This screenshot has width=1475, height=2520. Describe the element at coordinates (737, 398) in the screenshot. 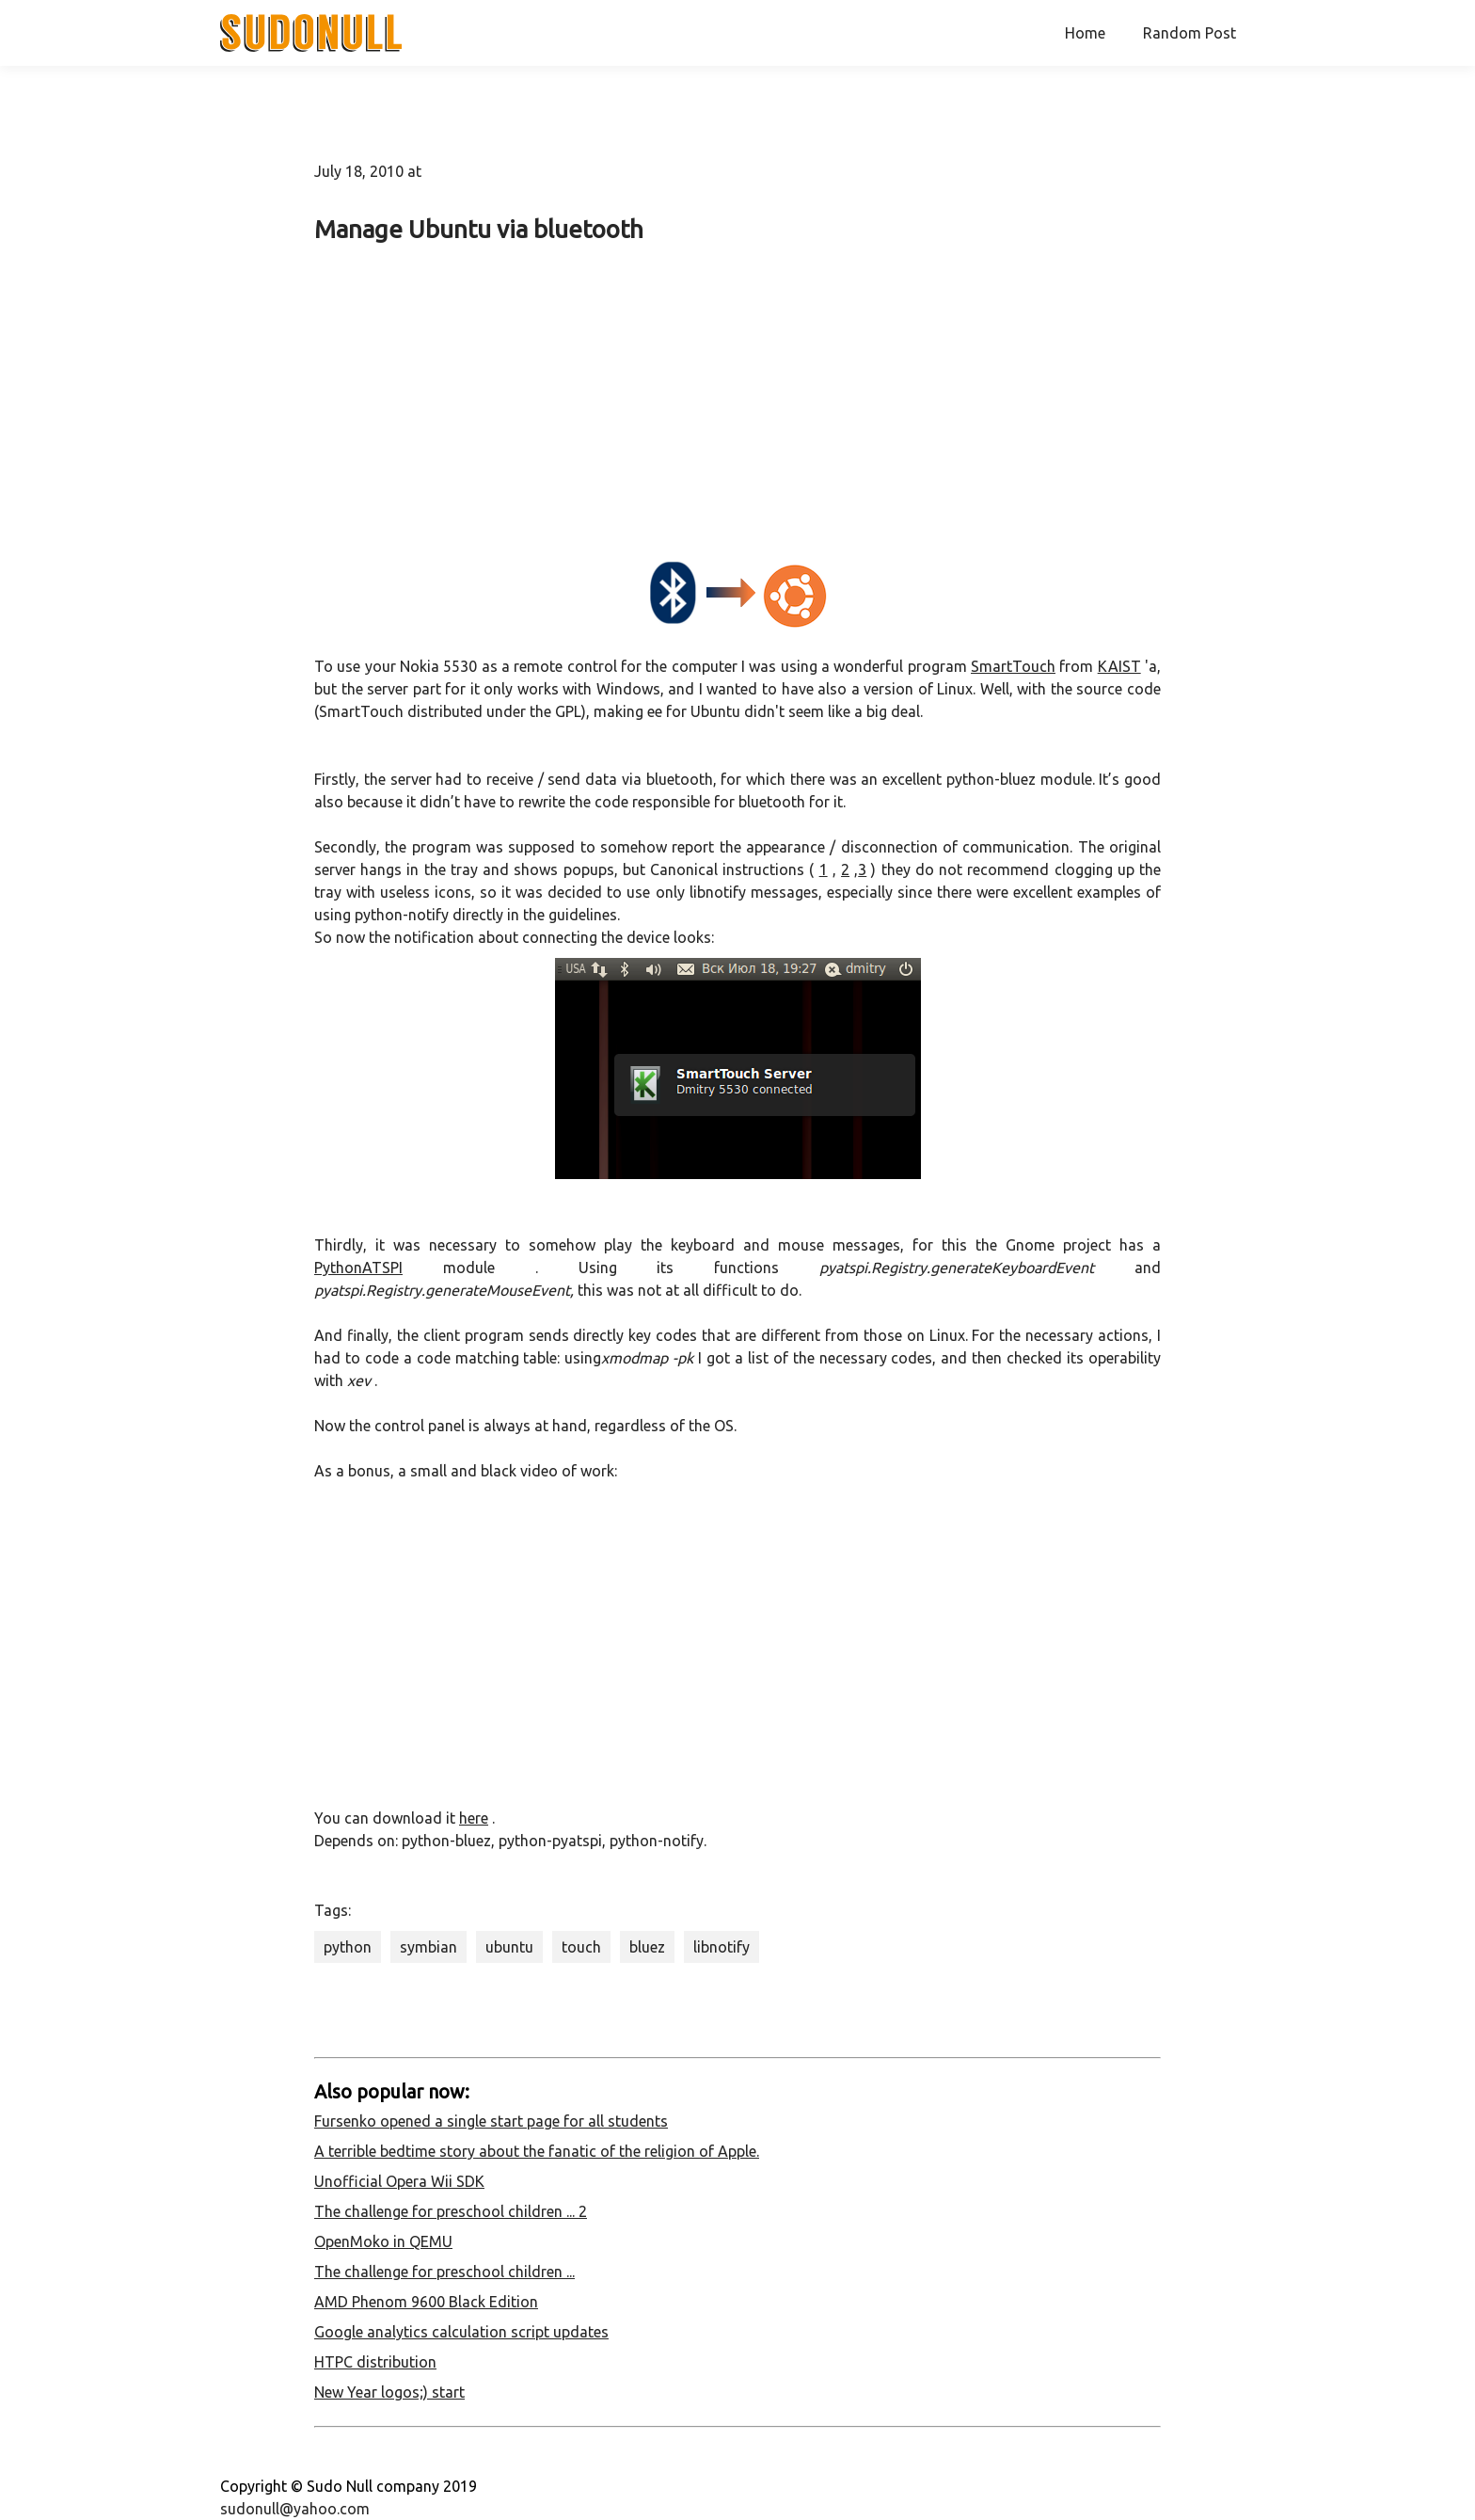

I see `[Advertisement]` at that location.